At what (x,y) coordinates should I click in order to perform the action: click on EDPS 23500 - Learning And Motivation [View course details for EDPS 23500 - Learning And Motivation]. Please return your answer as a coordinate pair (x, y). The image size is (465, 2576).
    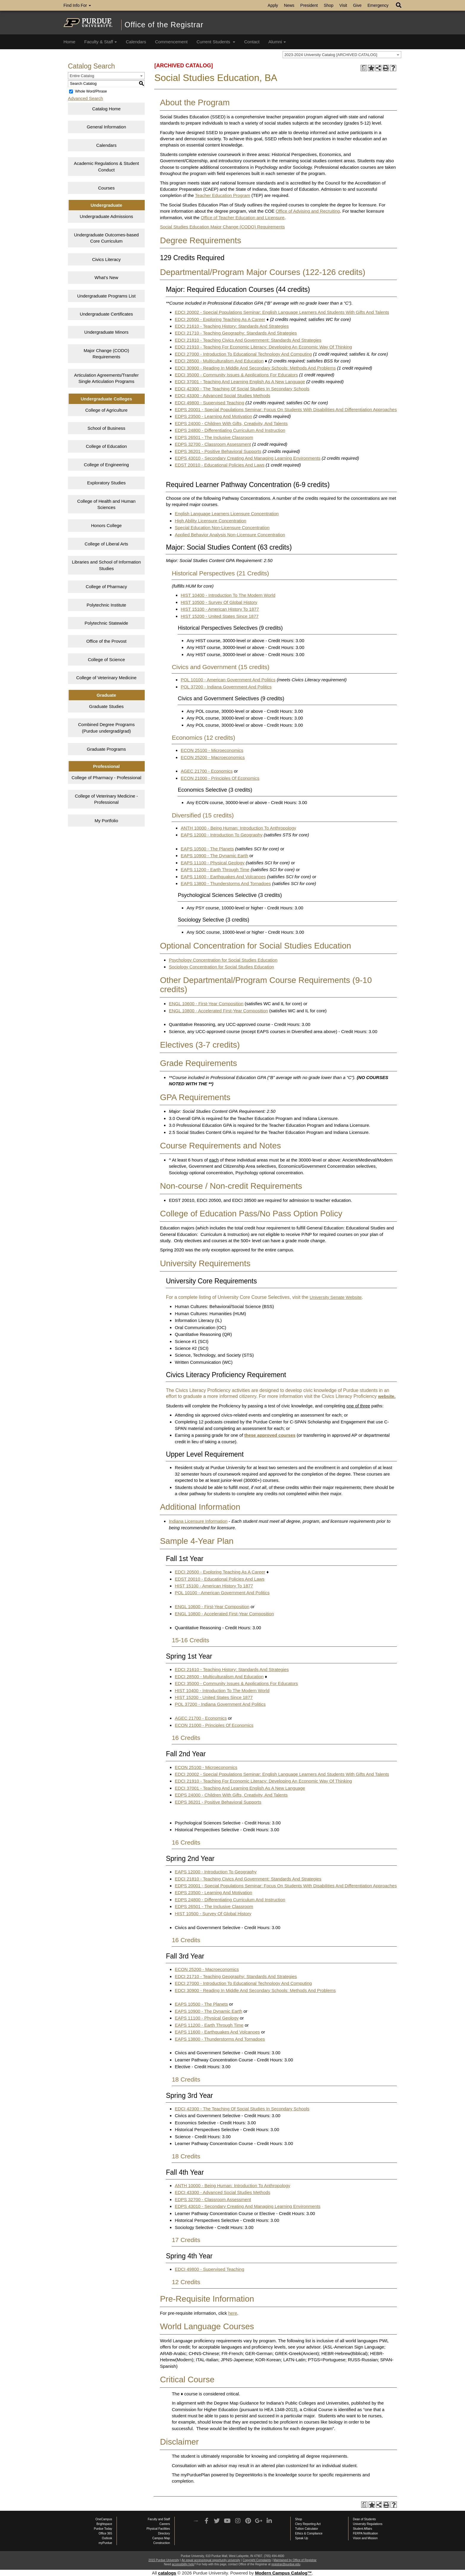
    Looking at the image, I should click on (213, 416).